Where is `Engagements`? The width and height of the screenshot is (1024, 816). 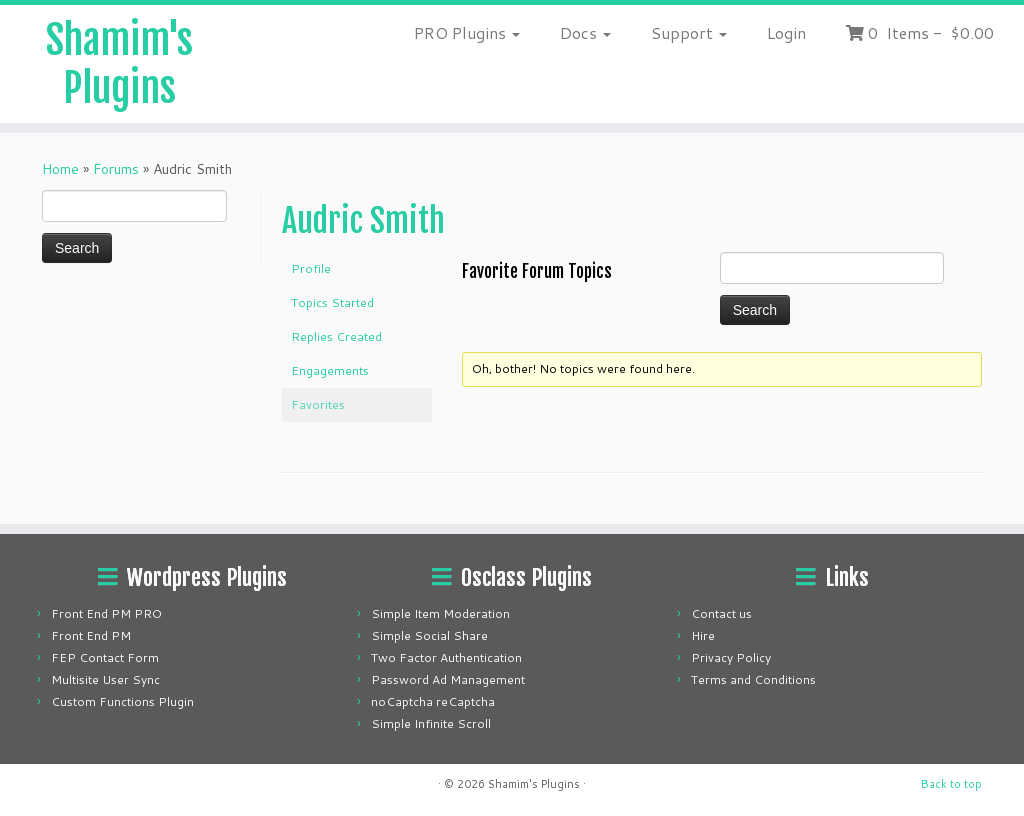 Engagements is located at coordinates (330, 370).